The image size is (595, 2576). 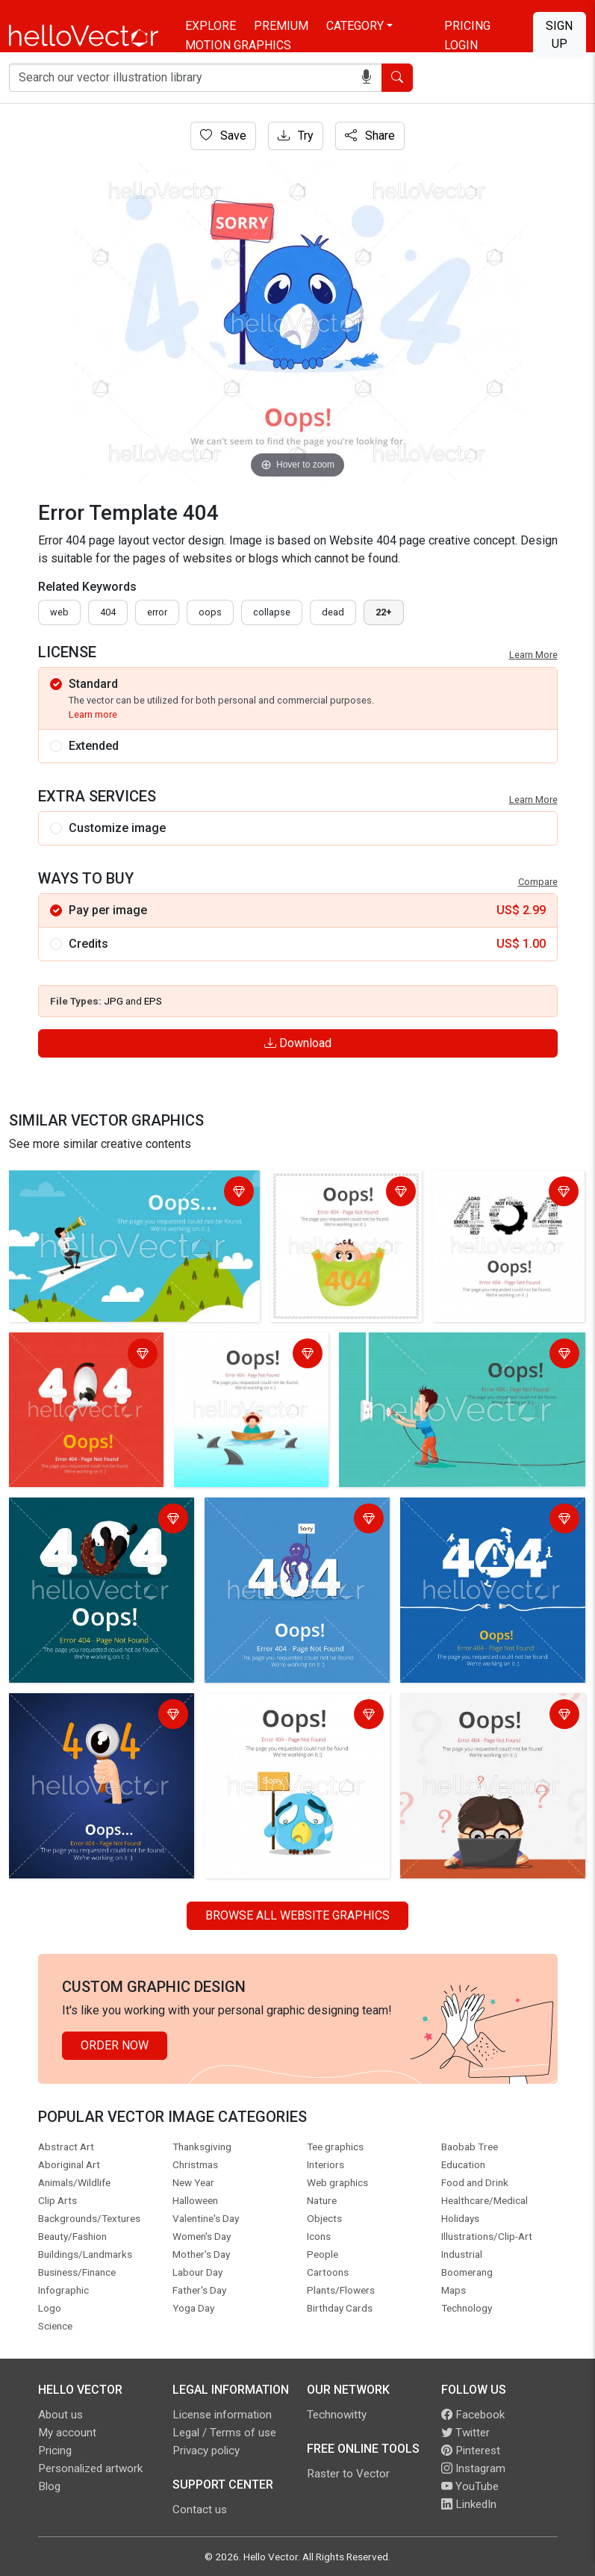 I want to click on Pinterest, so click(x=470, y=2450).